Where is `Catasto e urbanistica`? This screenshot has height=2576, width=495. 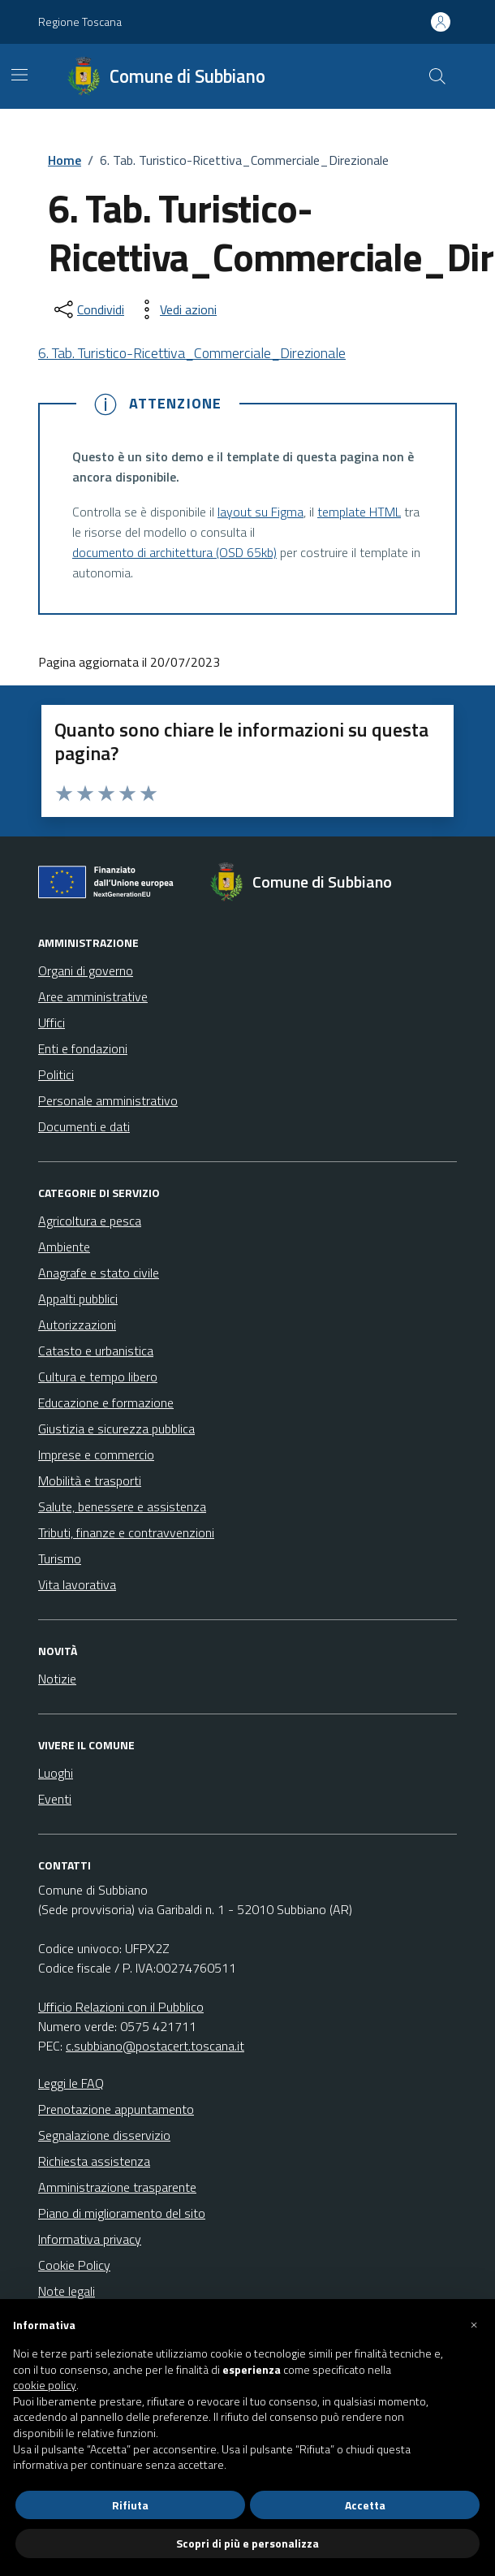
Catasto e urbanistica is located at coordinates (95, 1350).